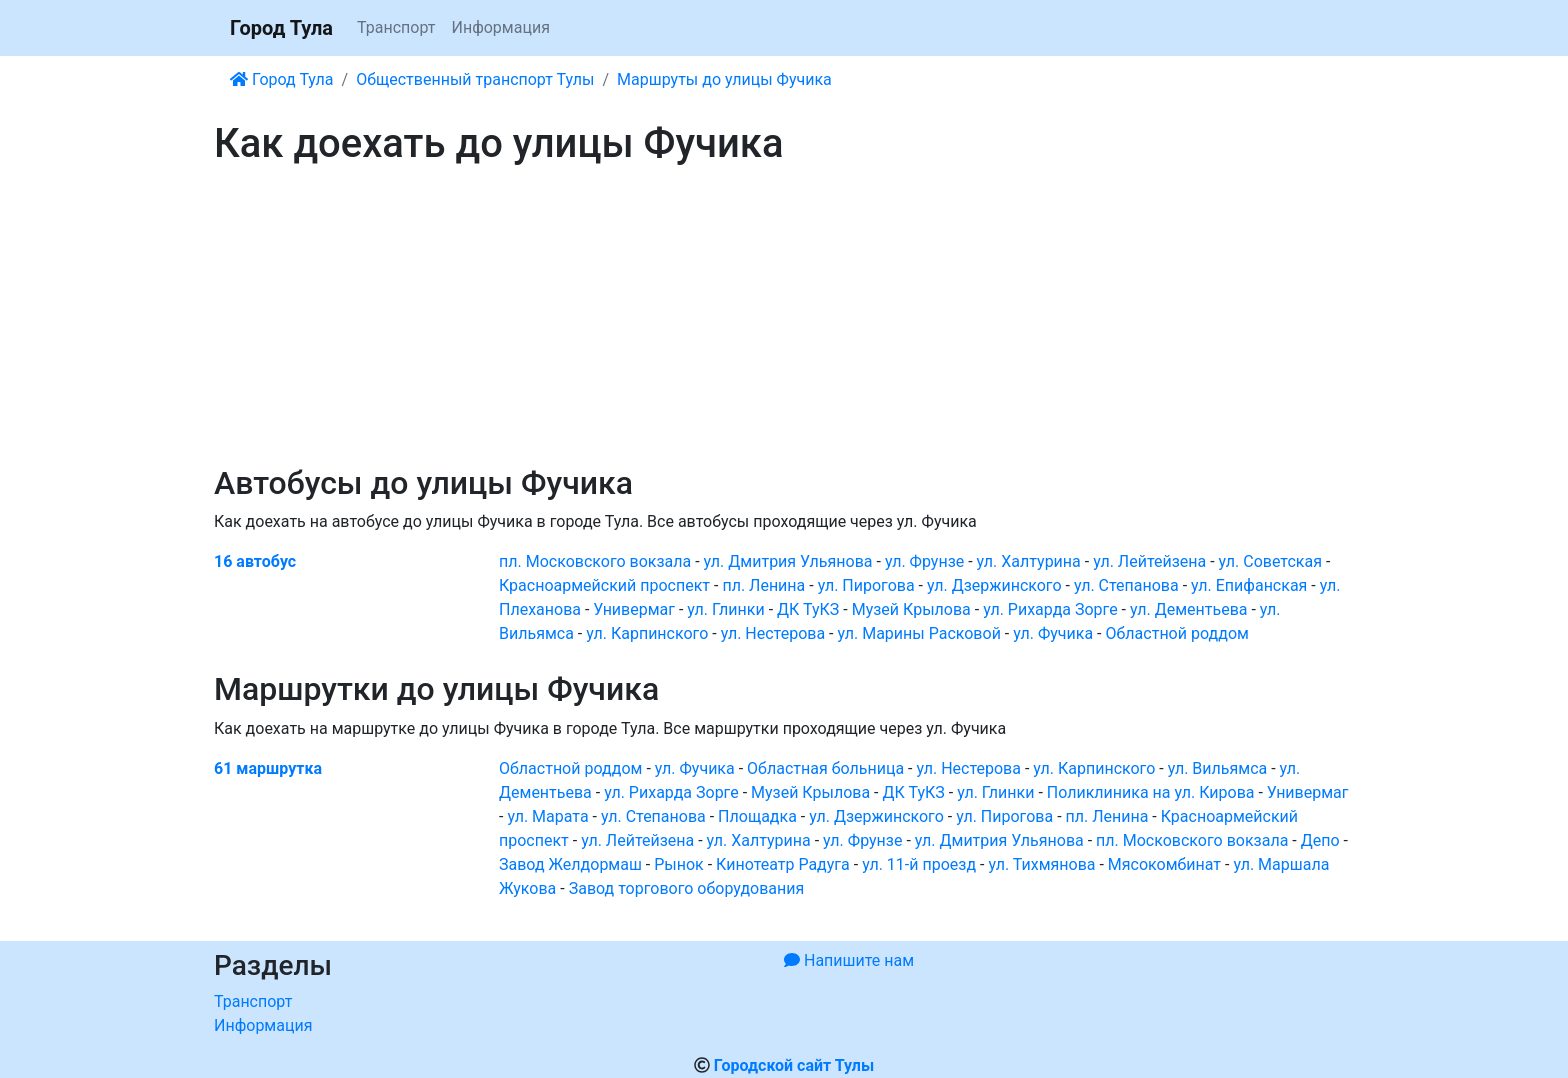 This screenshot has width=1568, height=1078. I want to click on 61 маршрутка, so click(268, 768).